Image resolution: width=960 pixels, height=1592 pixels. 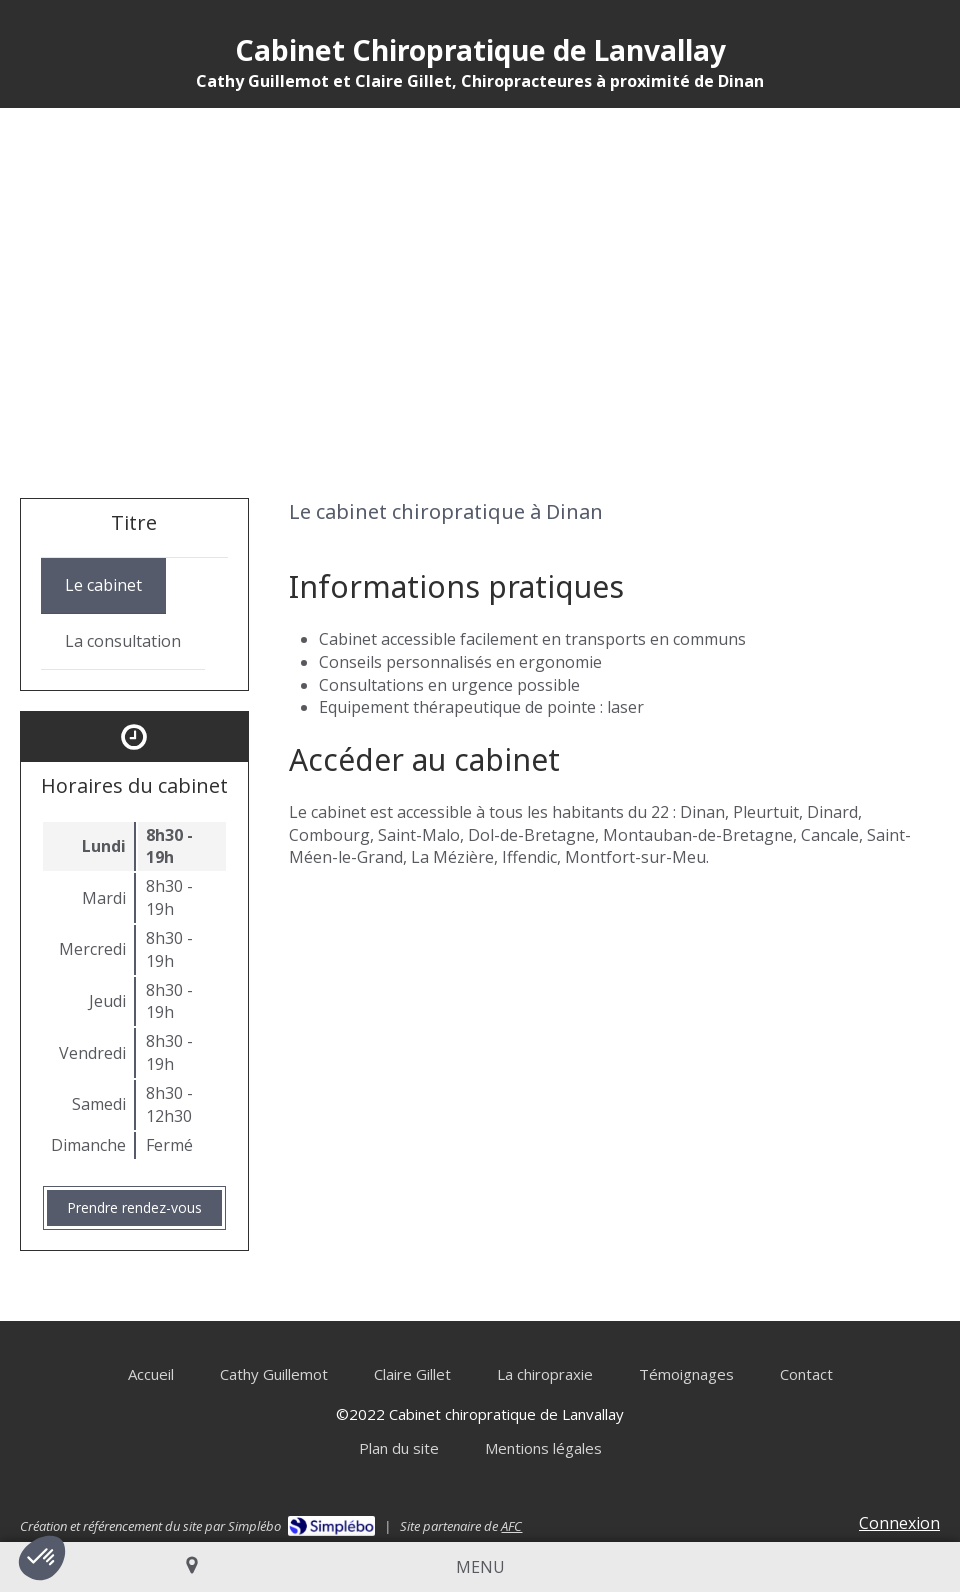 I want to click on AFC, so click(x=511, y=1526).